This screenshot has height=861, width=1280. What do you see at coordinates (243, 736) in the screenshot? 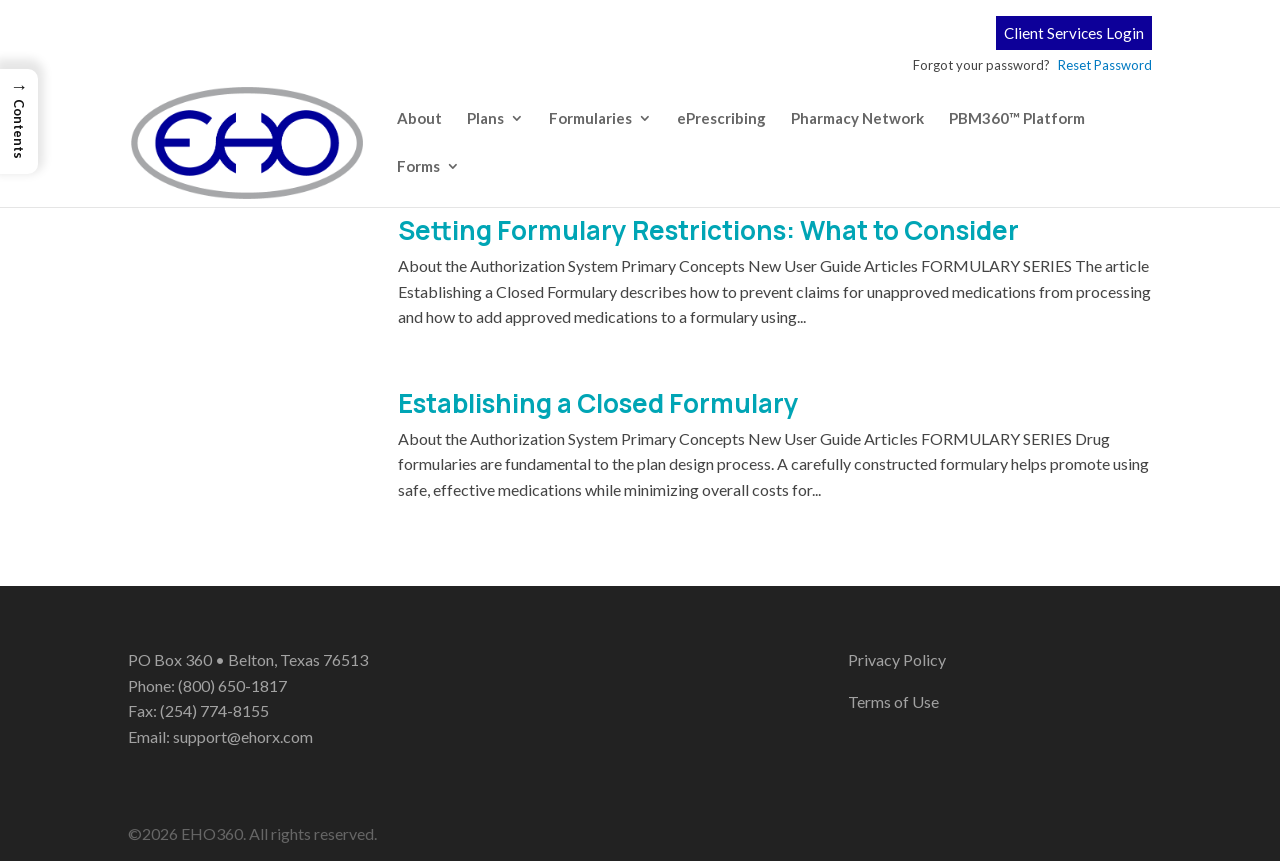
I see `support@ehorx.com` at bounding box center [243, 736].